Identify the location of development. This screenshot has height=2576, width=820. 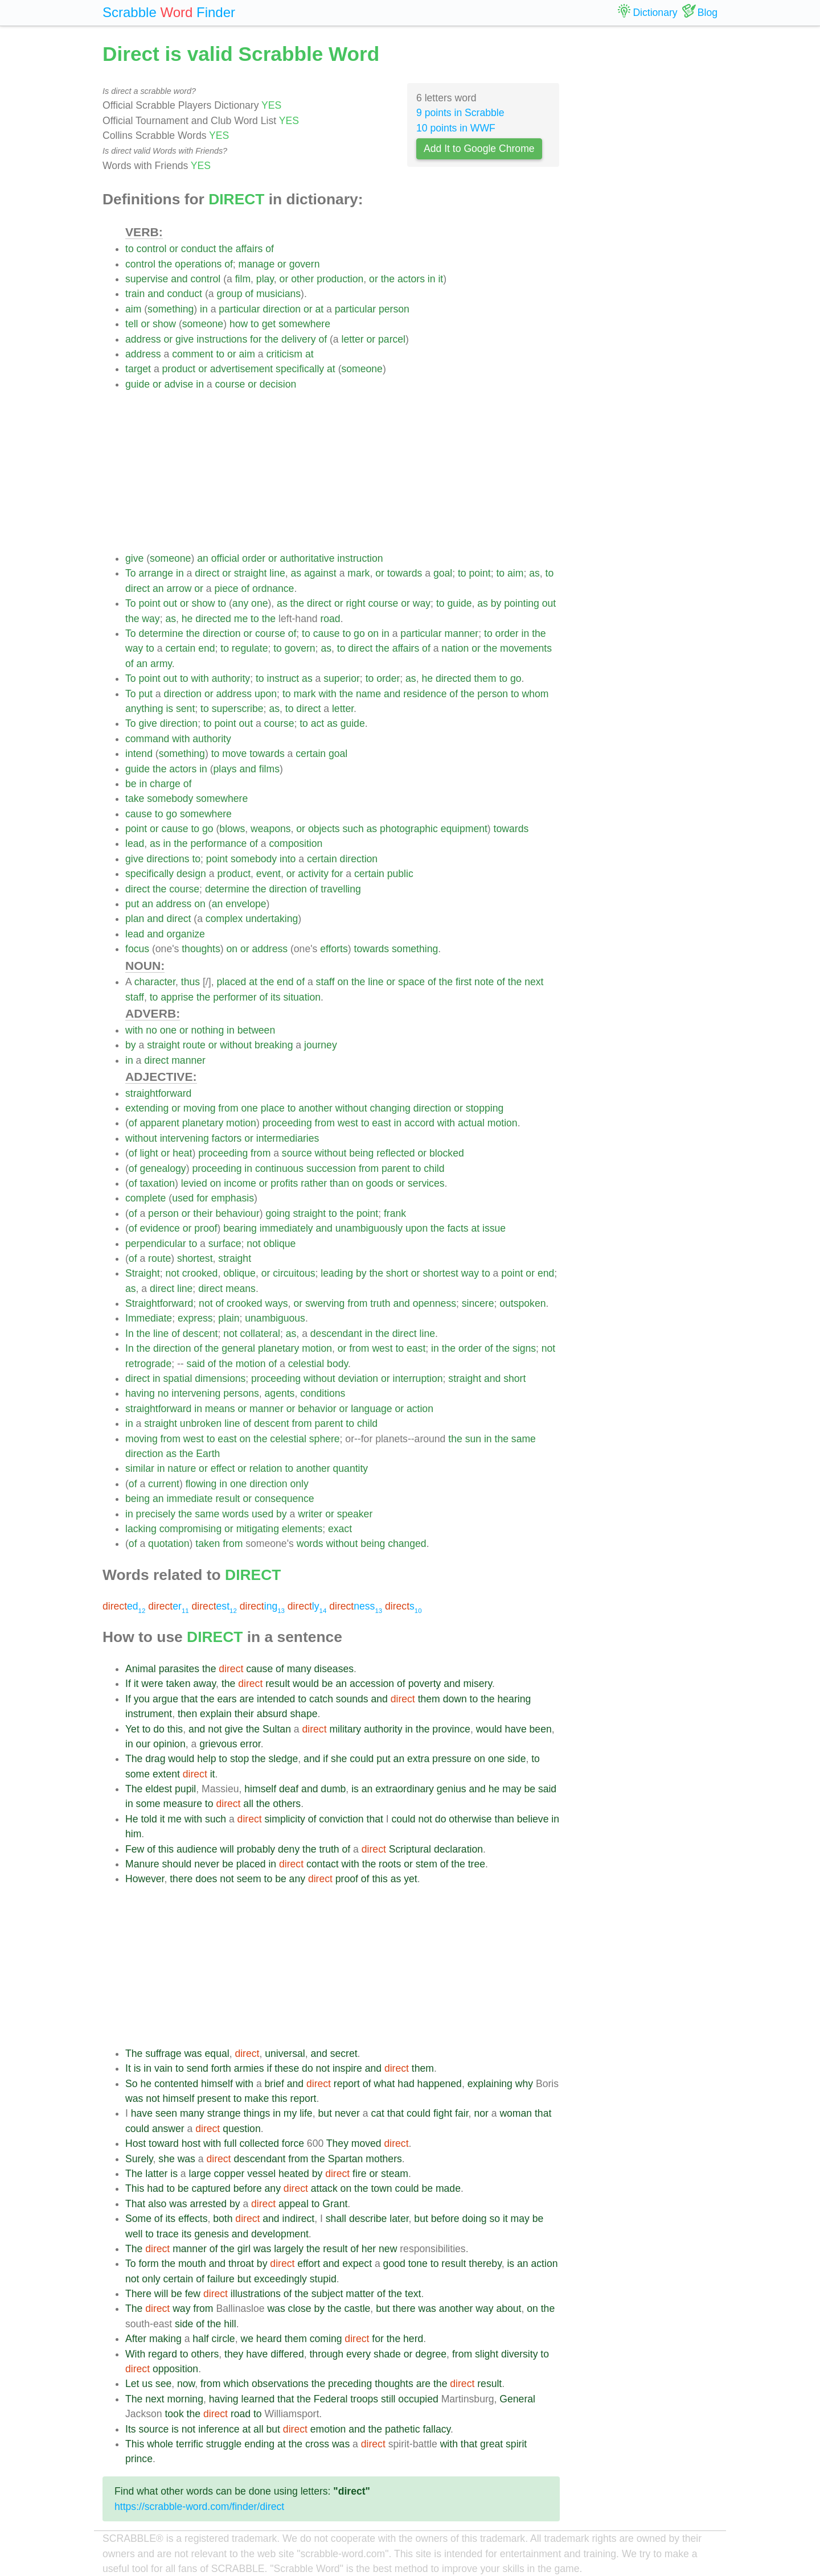
(280, 2234).